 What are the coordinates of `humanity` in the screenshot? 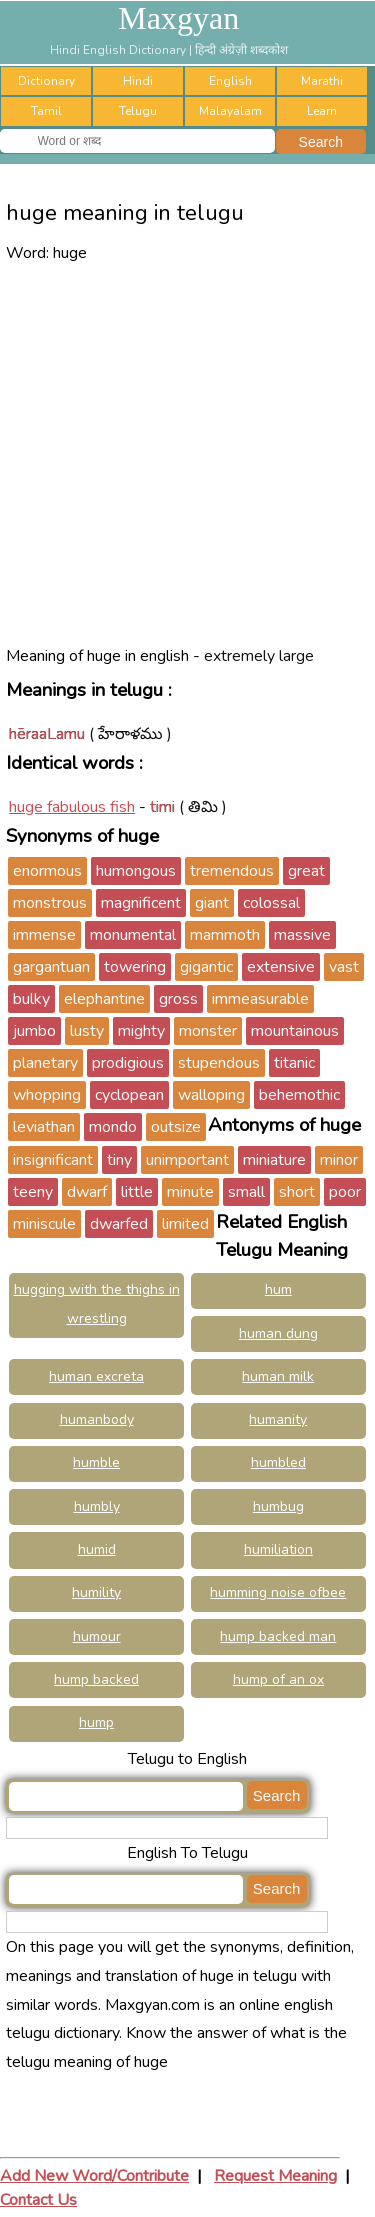 It's located at (278, 1419).